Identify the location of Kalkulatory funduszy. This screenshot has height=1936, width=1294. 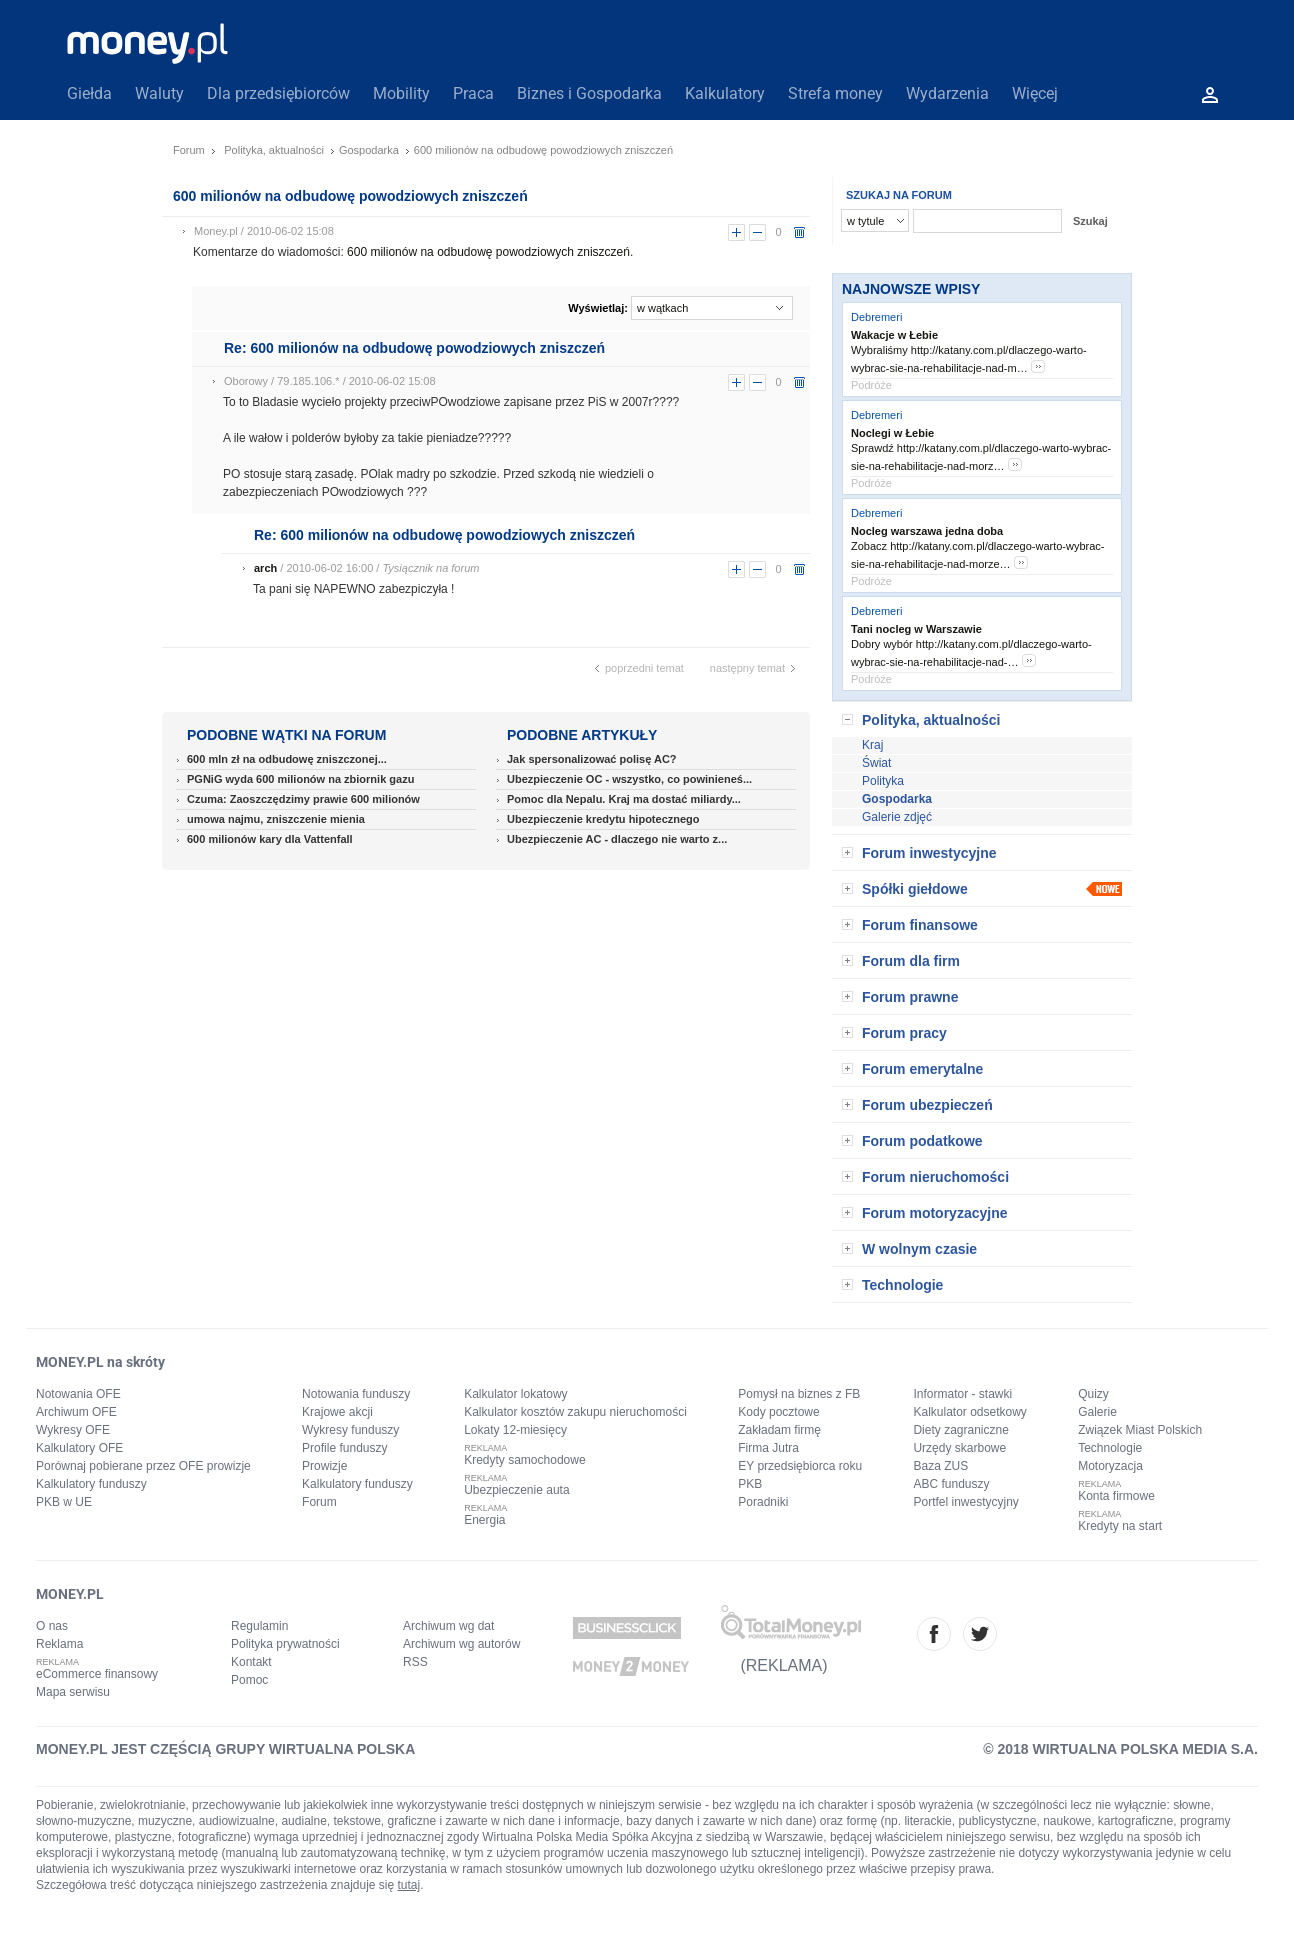
(91, 1484).